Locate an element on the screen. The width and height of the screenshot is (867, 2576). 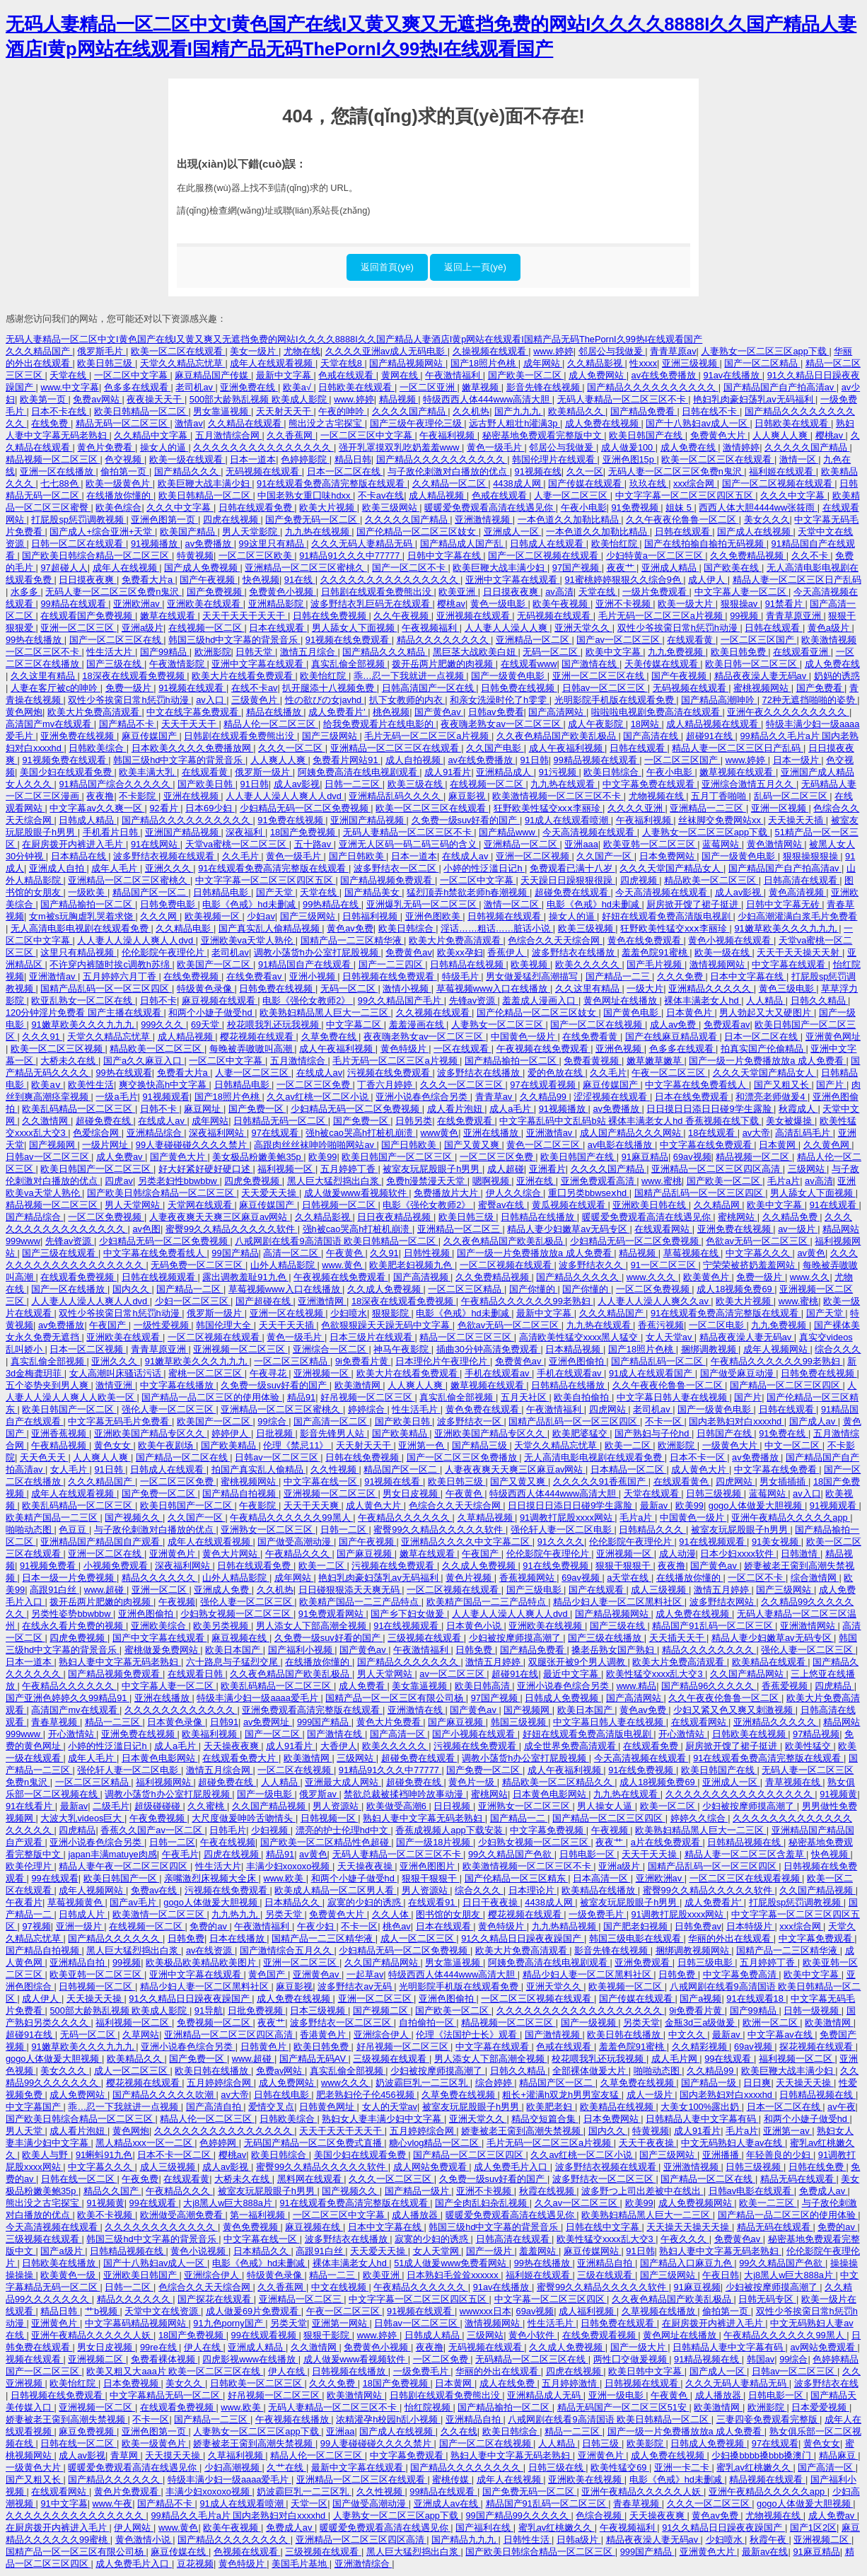
国产片 is located at coordinates (831, 1084).